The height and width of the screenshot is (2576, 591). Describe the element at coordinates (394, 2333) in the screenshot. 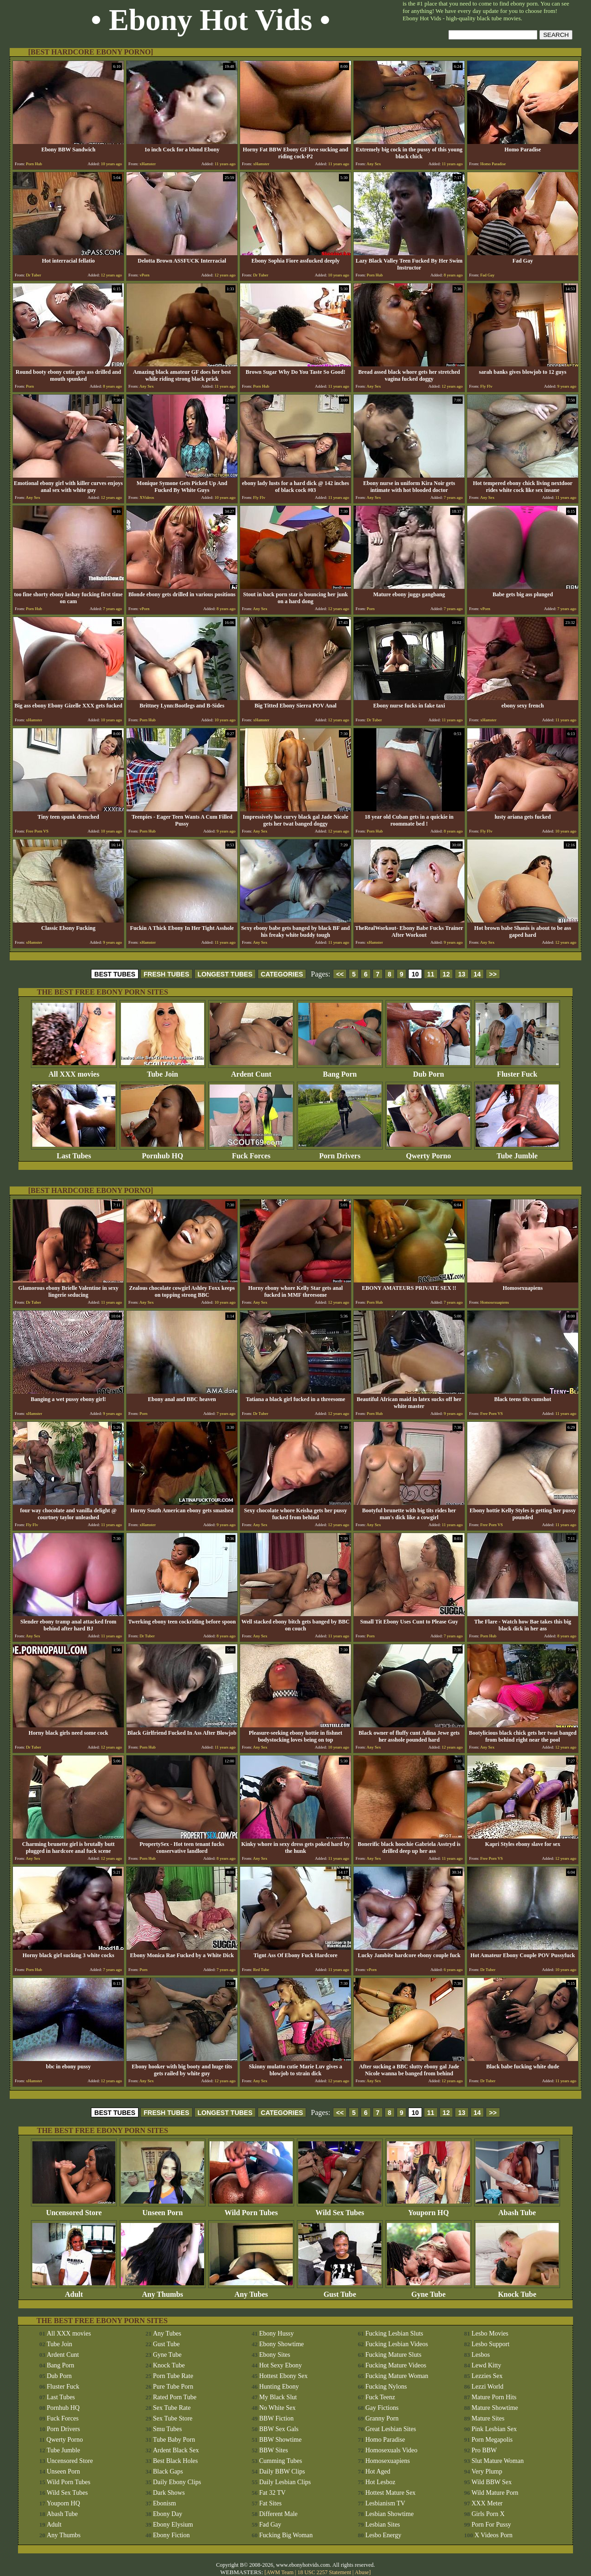

I see `Fucking Lesbian Sluts` at that location.